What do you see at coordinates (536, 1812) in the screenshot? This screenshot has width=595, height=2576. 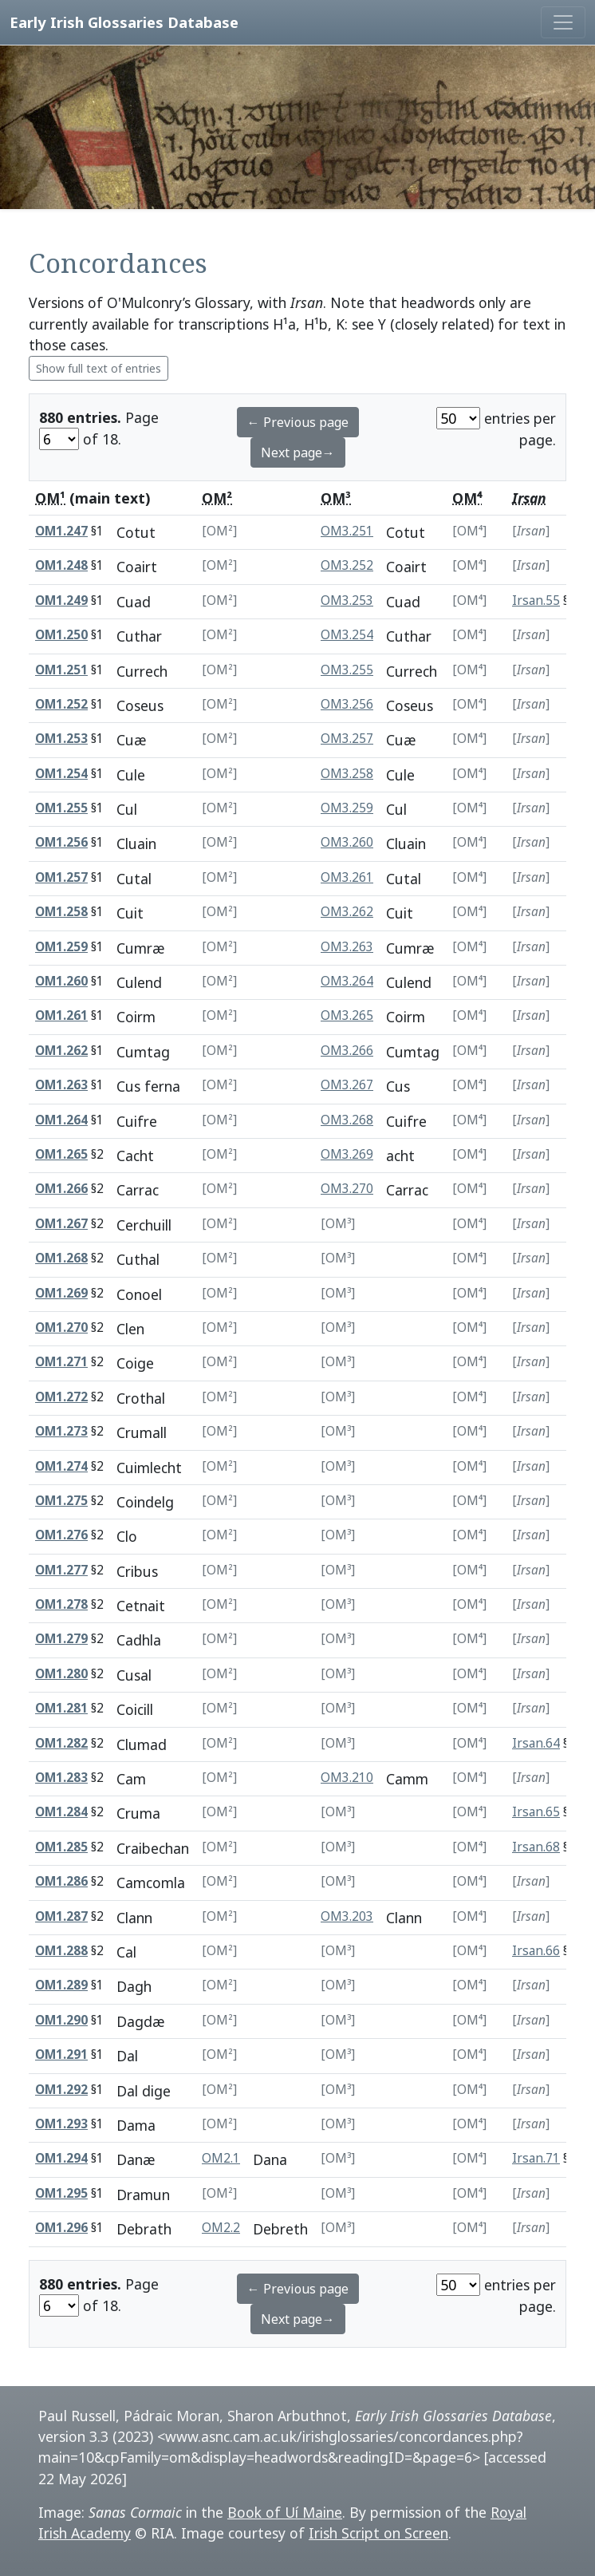 I see `Irsan.65` at bounding box center [536, 1812].